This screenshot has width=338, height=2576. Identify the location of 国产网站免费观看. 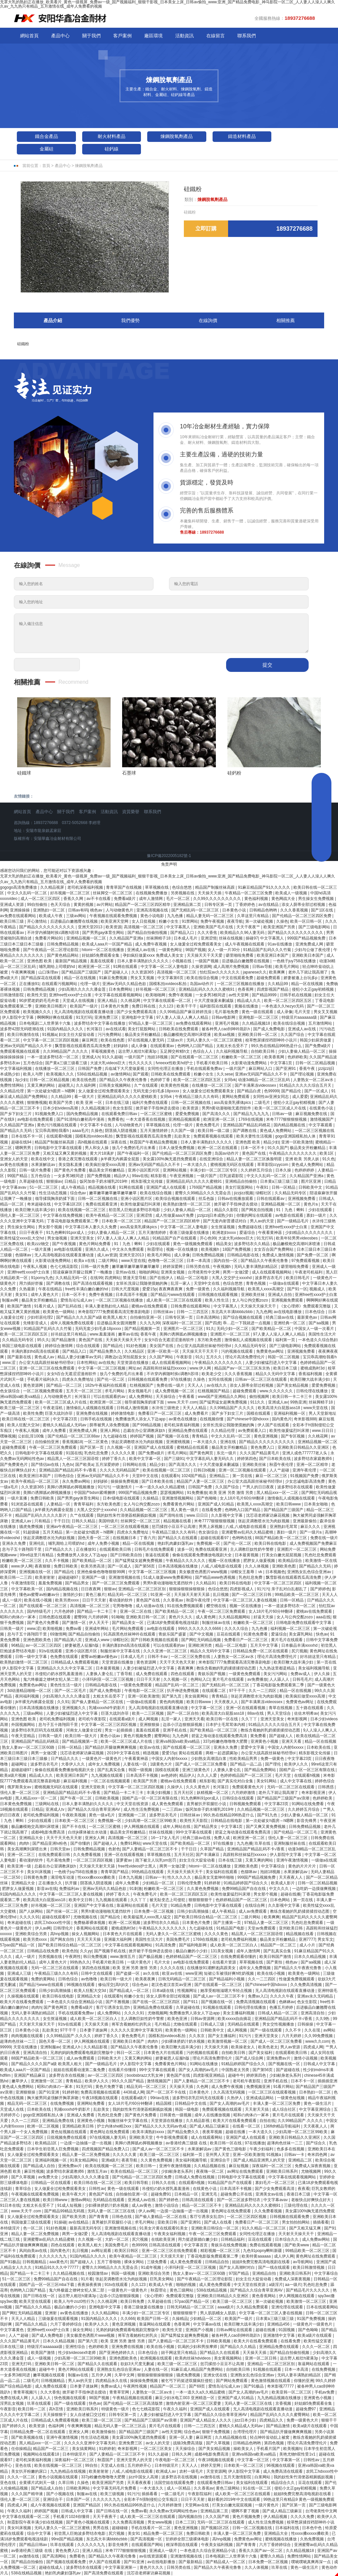
(232, 2380).